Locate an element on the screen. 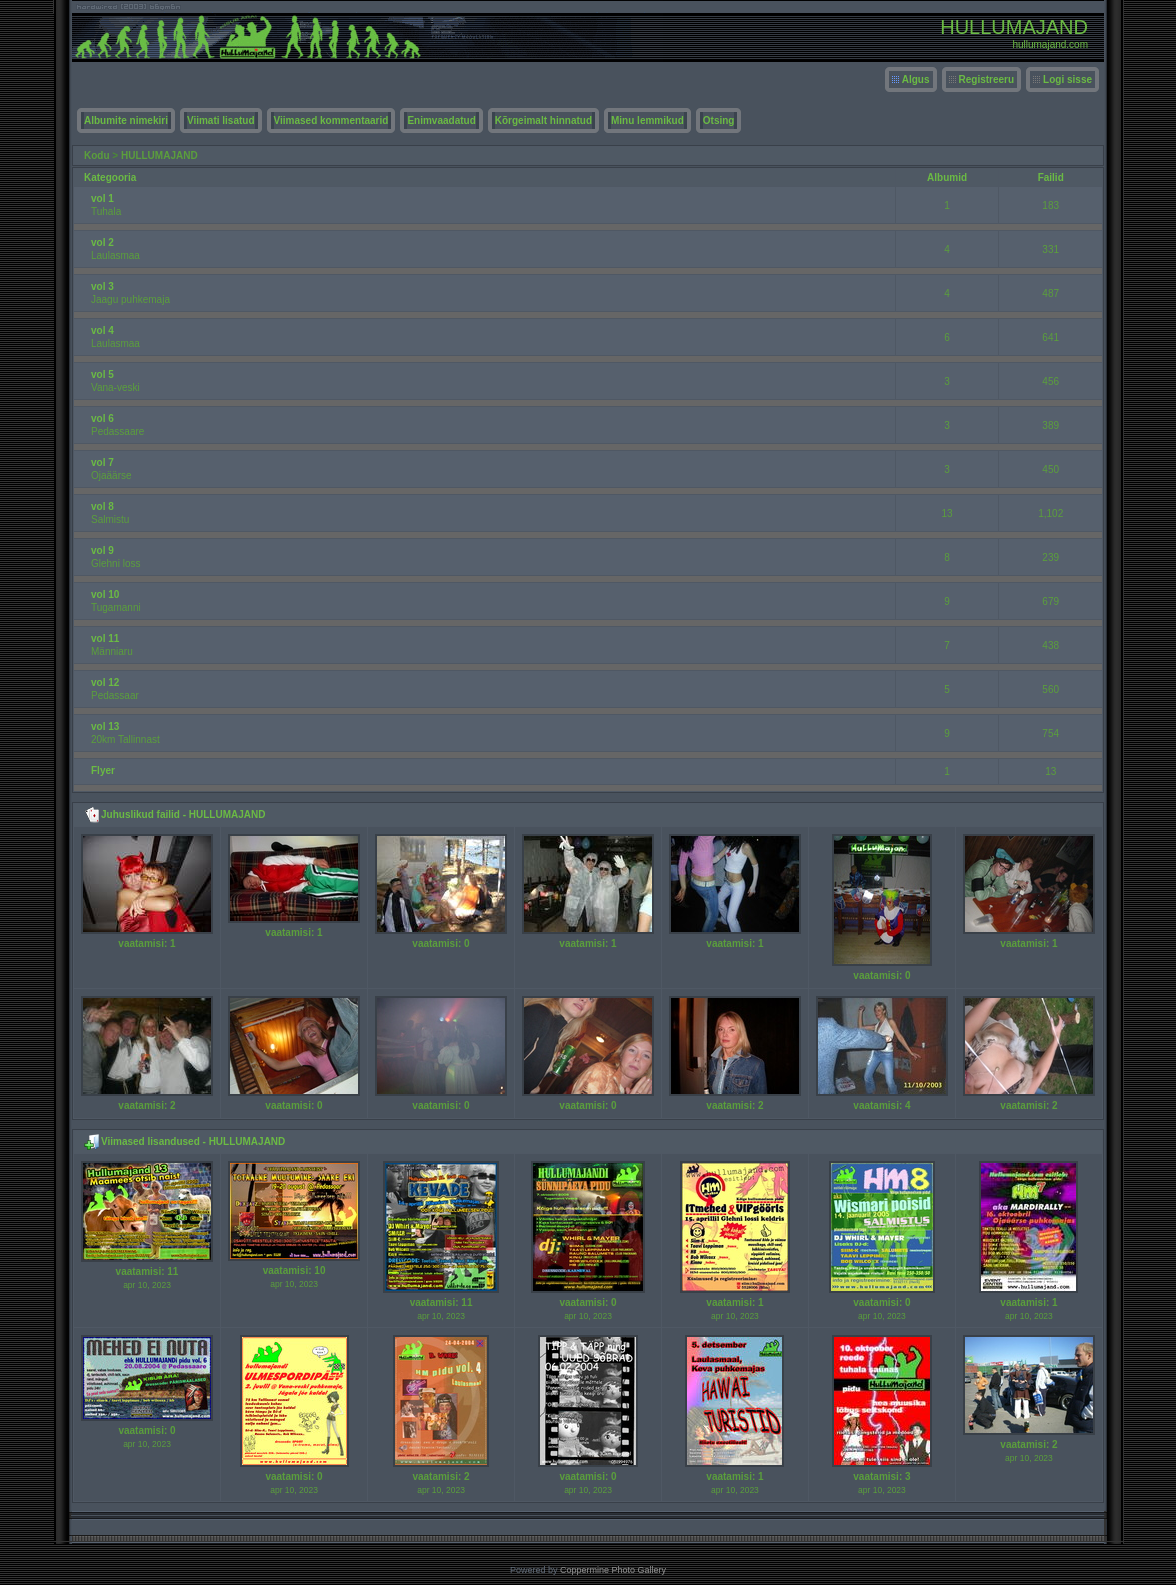 The height and width of the screenshot is (1585, 1176). vol 12 is located at coordinates (105, 682).